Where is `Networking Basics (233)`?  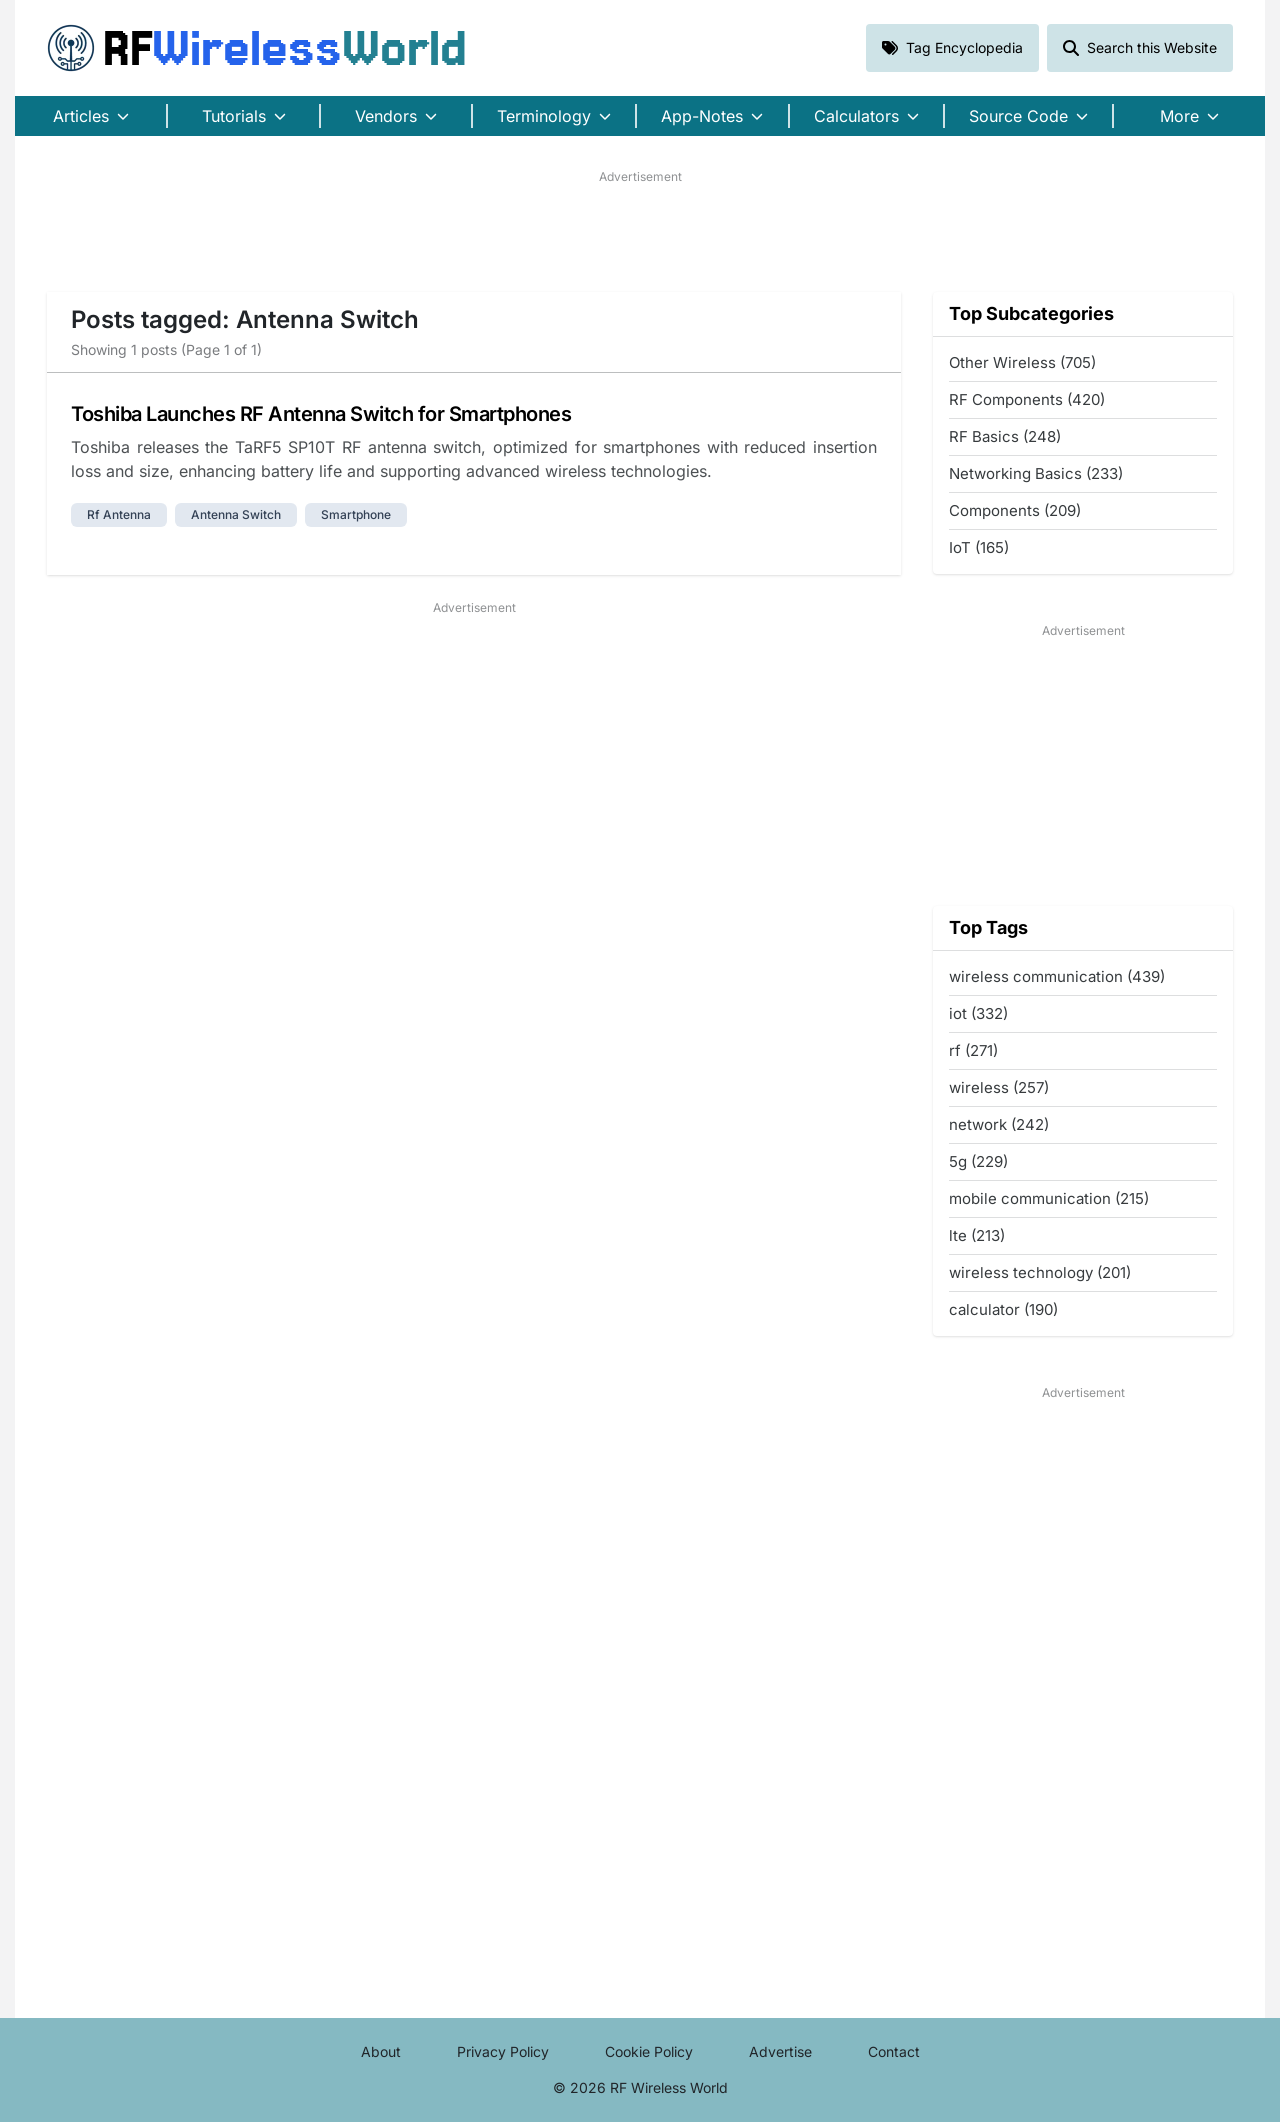 Networking Basics (233) is located at coordinates (1036, 473).